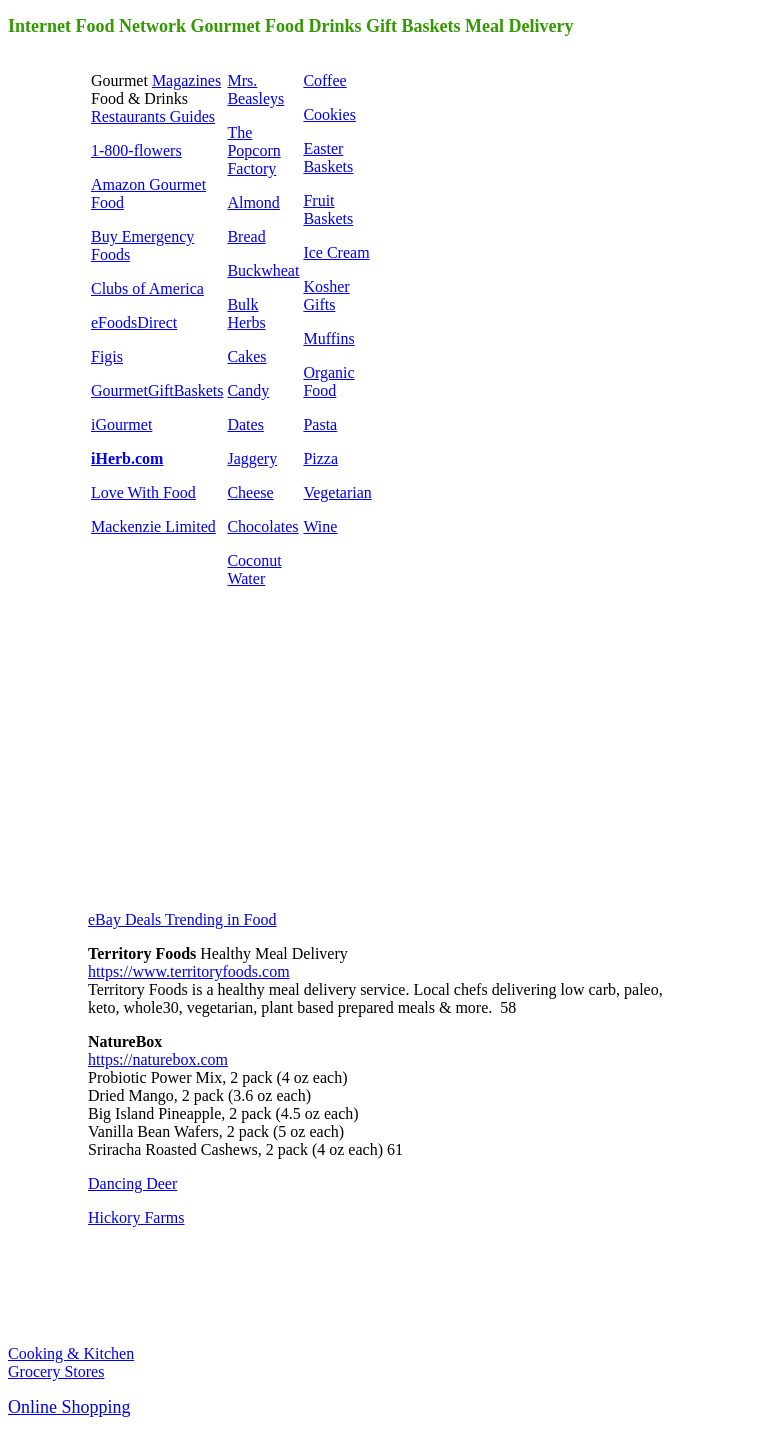 The image size is (768, 1434). I want to click on Organic Food, so click(328, 381).